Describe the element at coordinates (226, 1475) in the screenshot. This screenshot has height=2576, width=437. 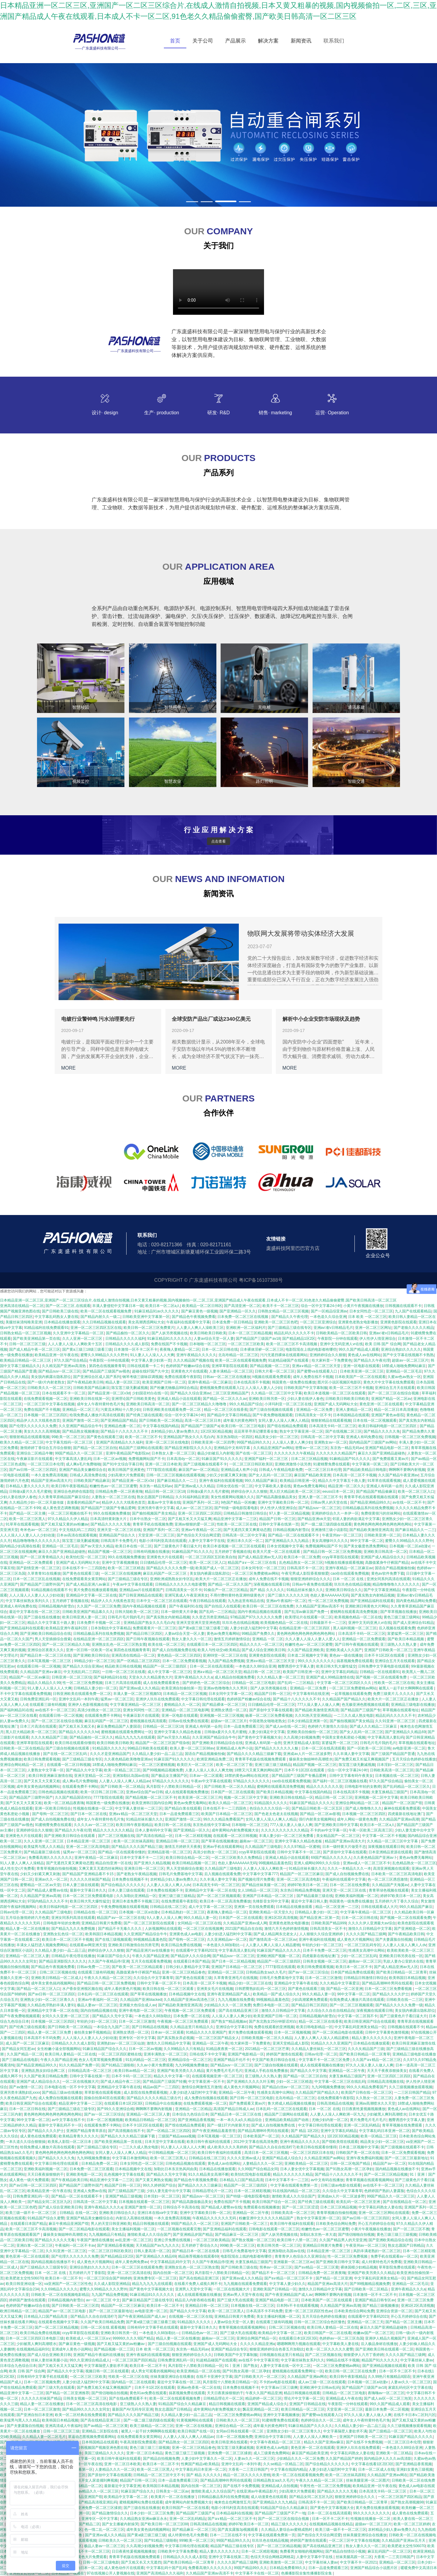
I see `少妇又少妇紧又爽又刺激` at that location.